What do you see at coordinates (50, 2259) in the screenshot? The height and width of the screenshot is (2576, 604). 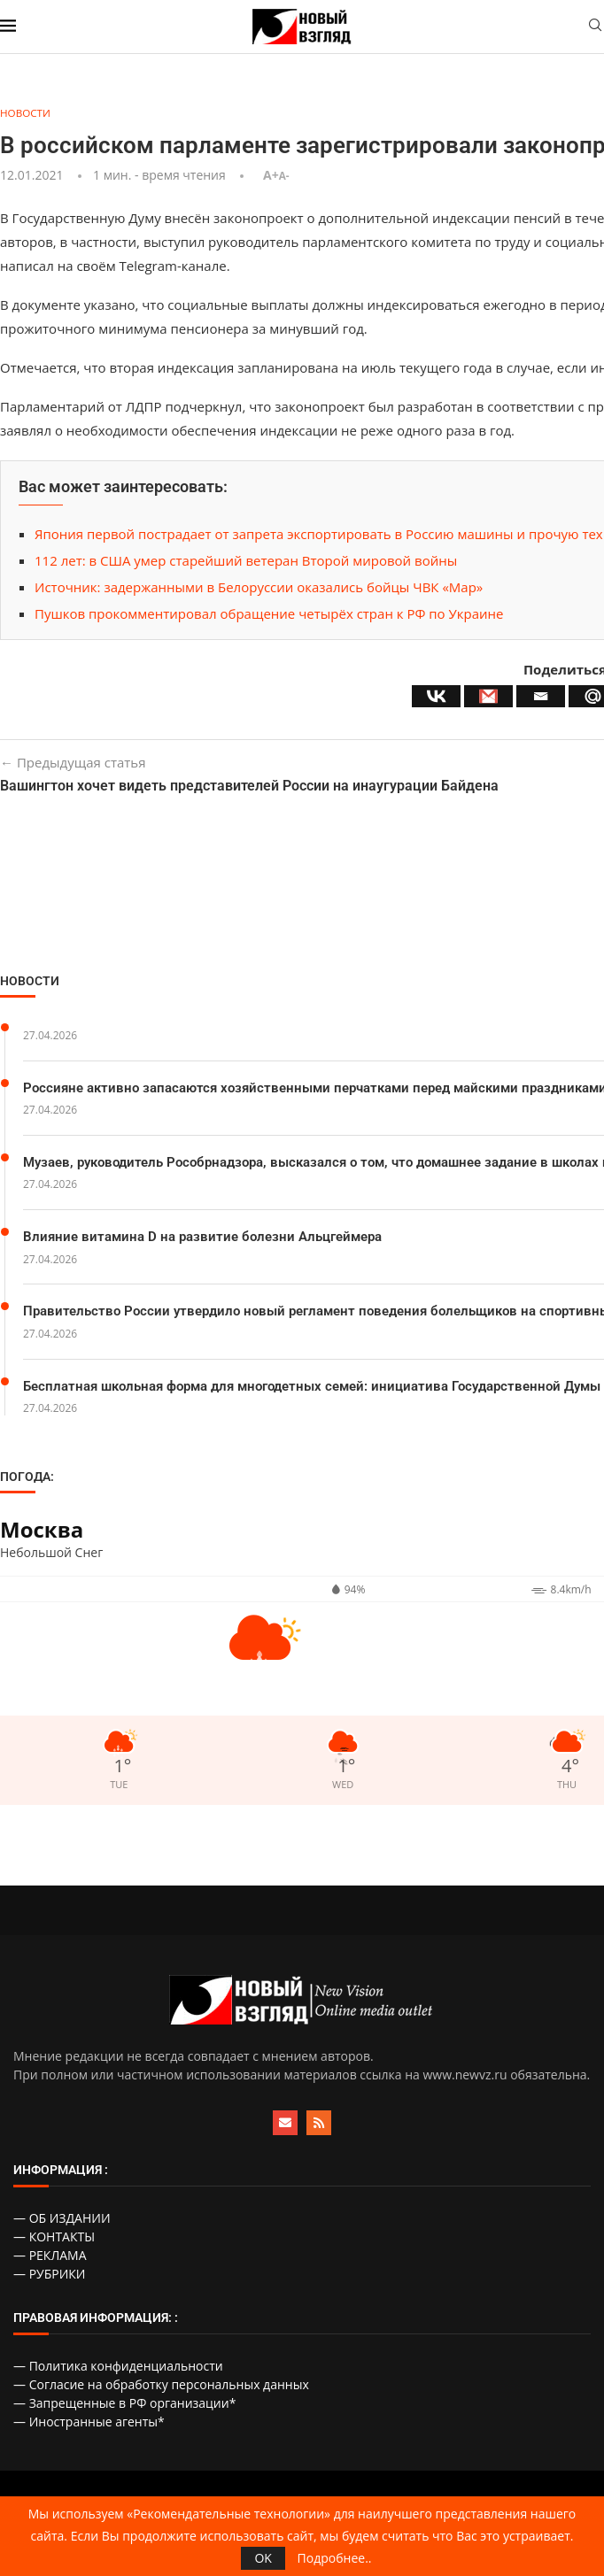 I see `— РЕКЛАМА` at bounding box center [50, 2259].